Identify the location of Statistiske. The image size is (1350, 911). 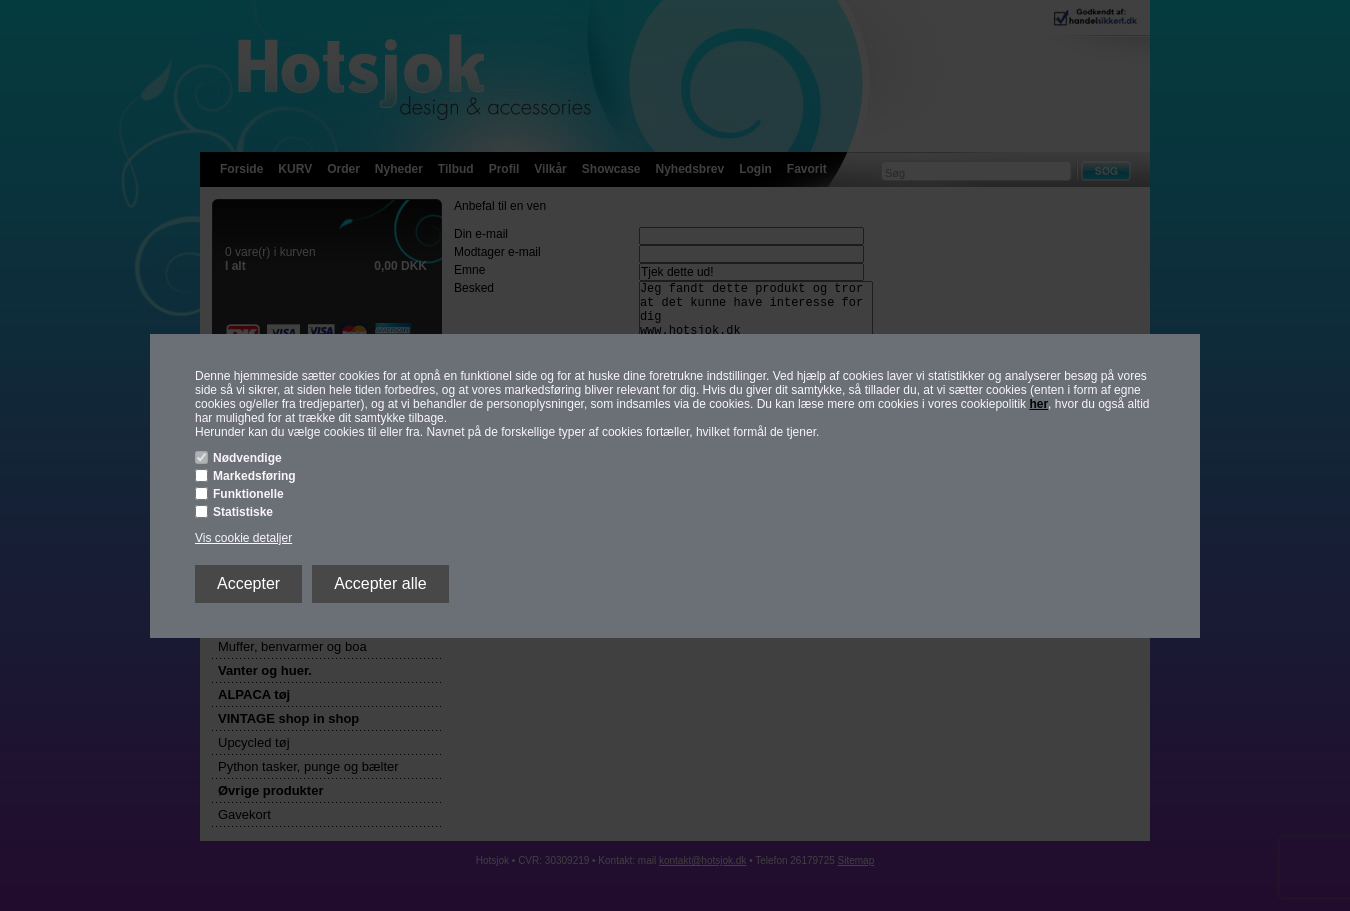
(243, 512).